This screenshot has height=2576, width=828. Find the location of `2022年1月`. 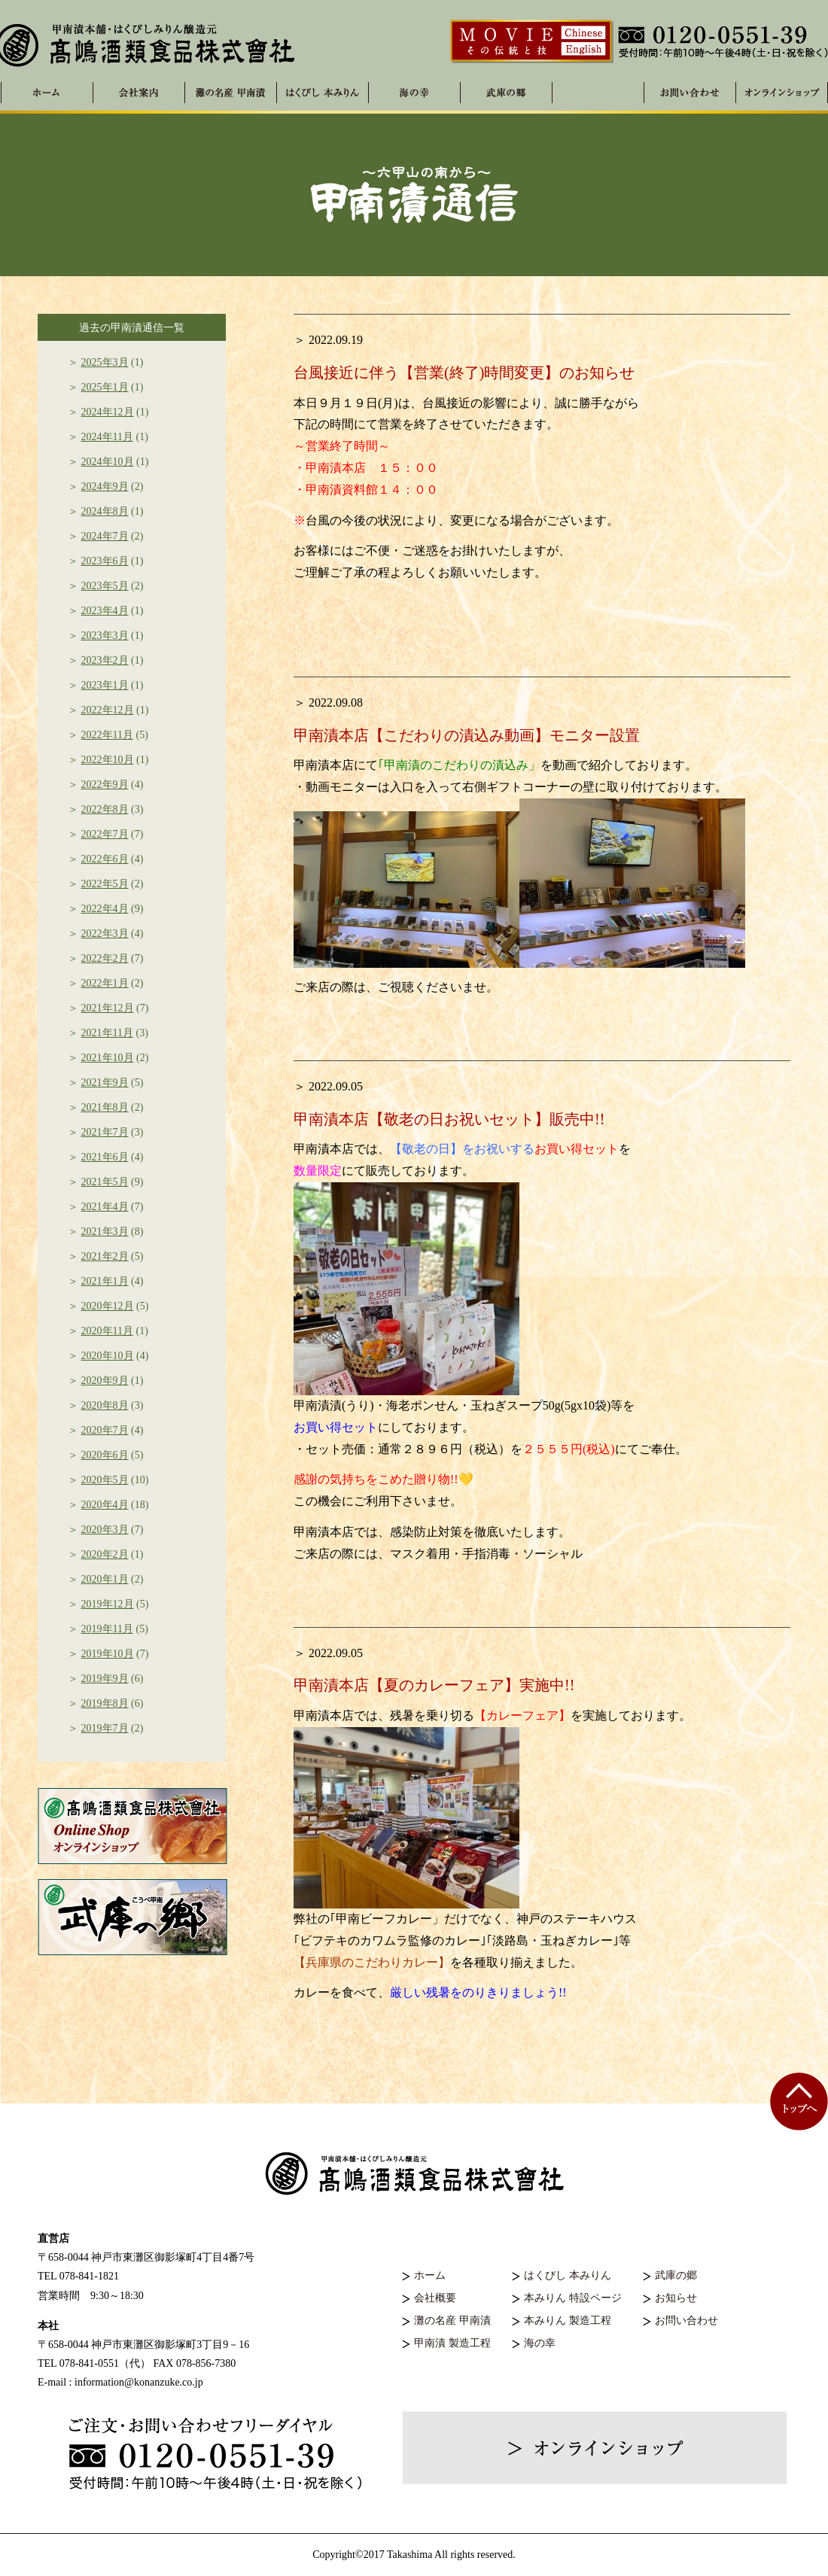

2022年1月 is located at coordinates (105, 983).